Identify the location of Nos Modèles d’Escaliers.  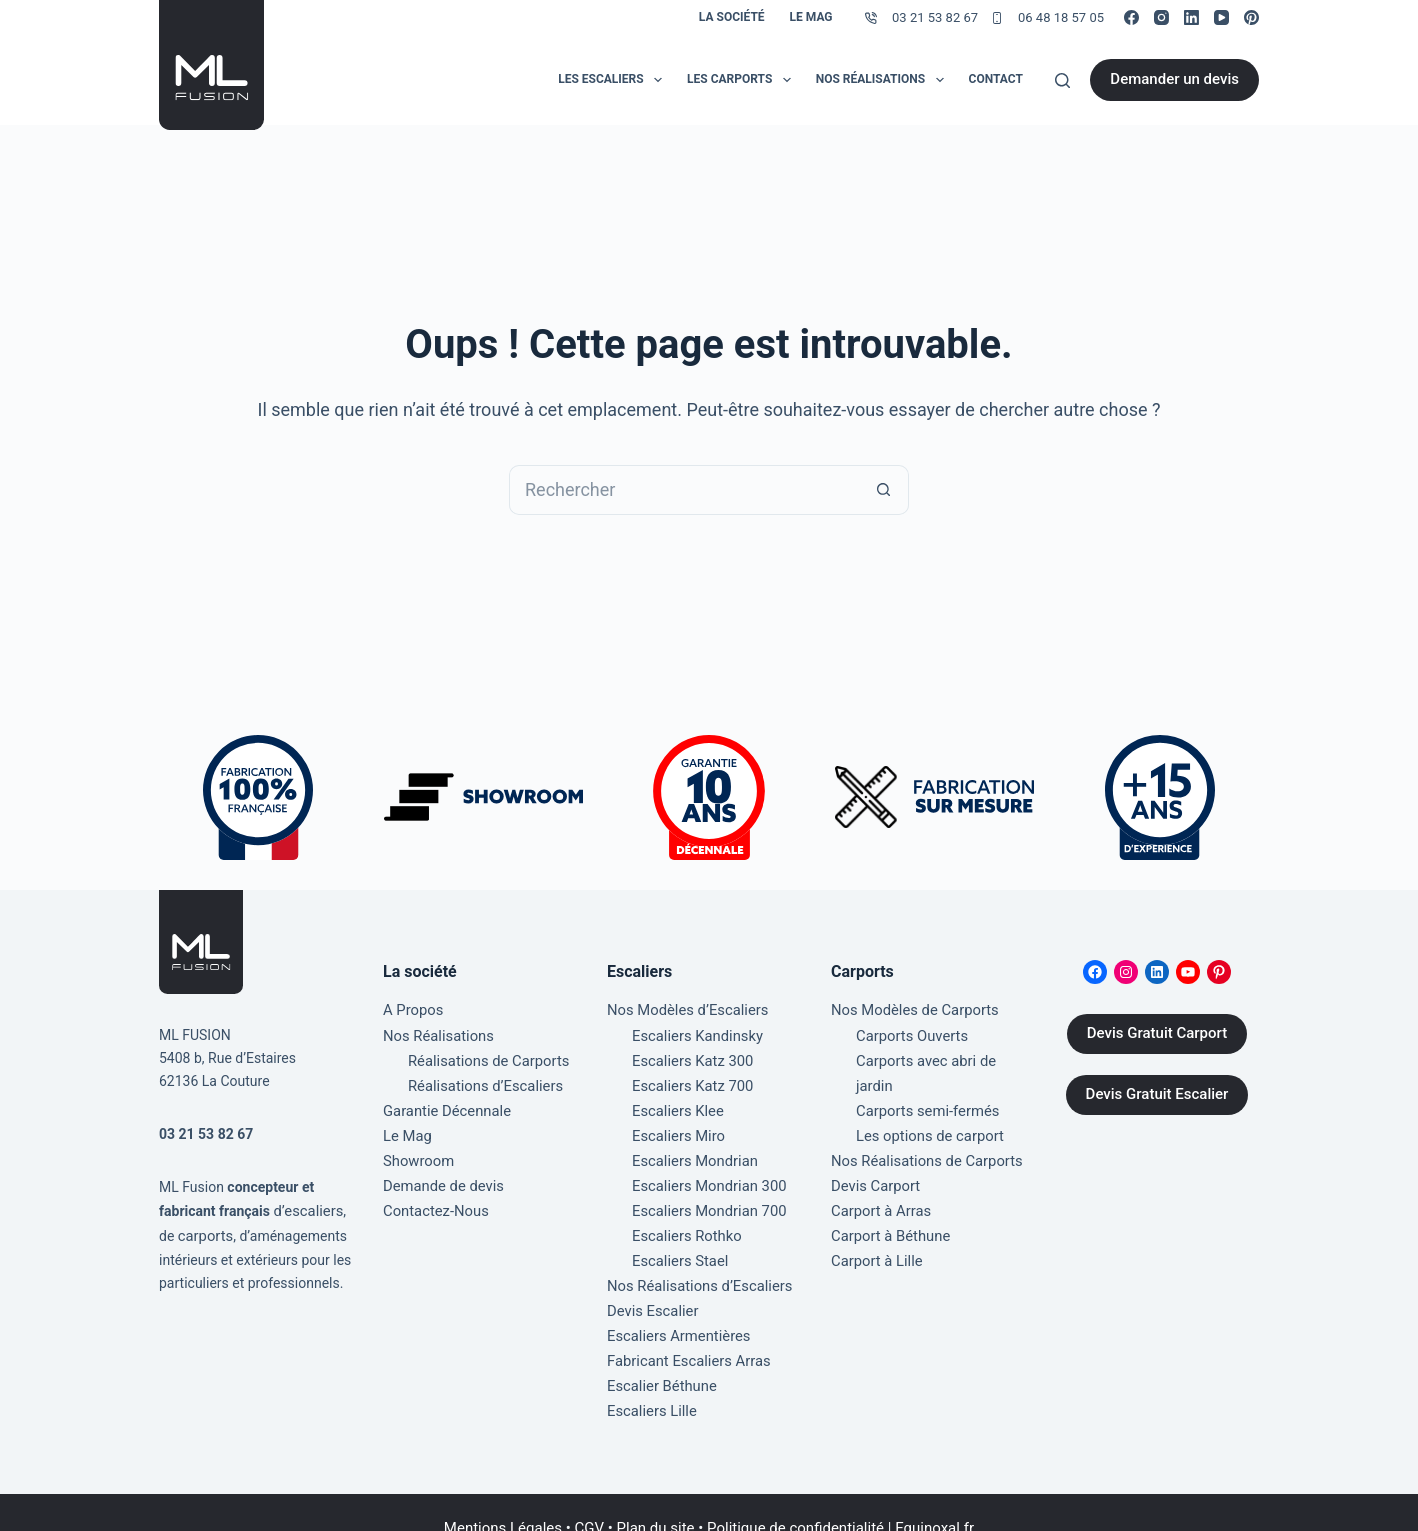
(683, 1010).